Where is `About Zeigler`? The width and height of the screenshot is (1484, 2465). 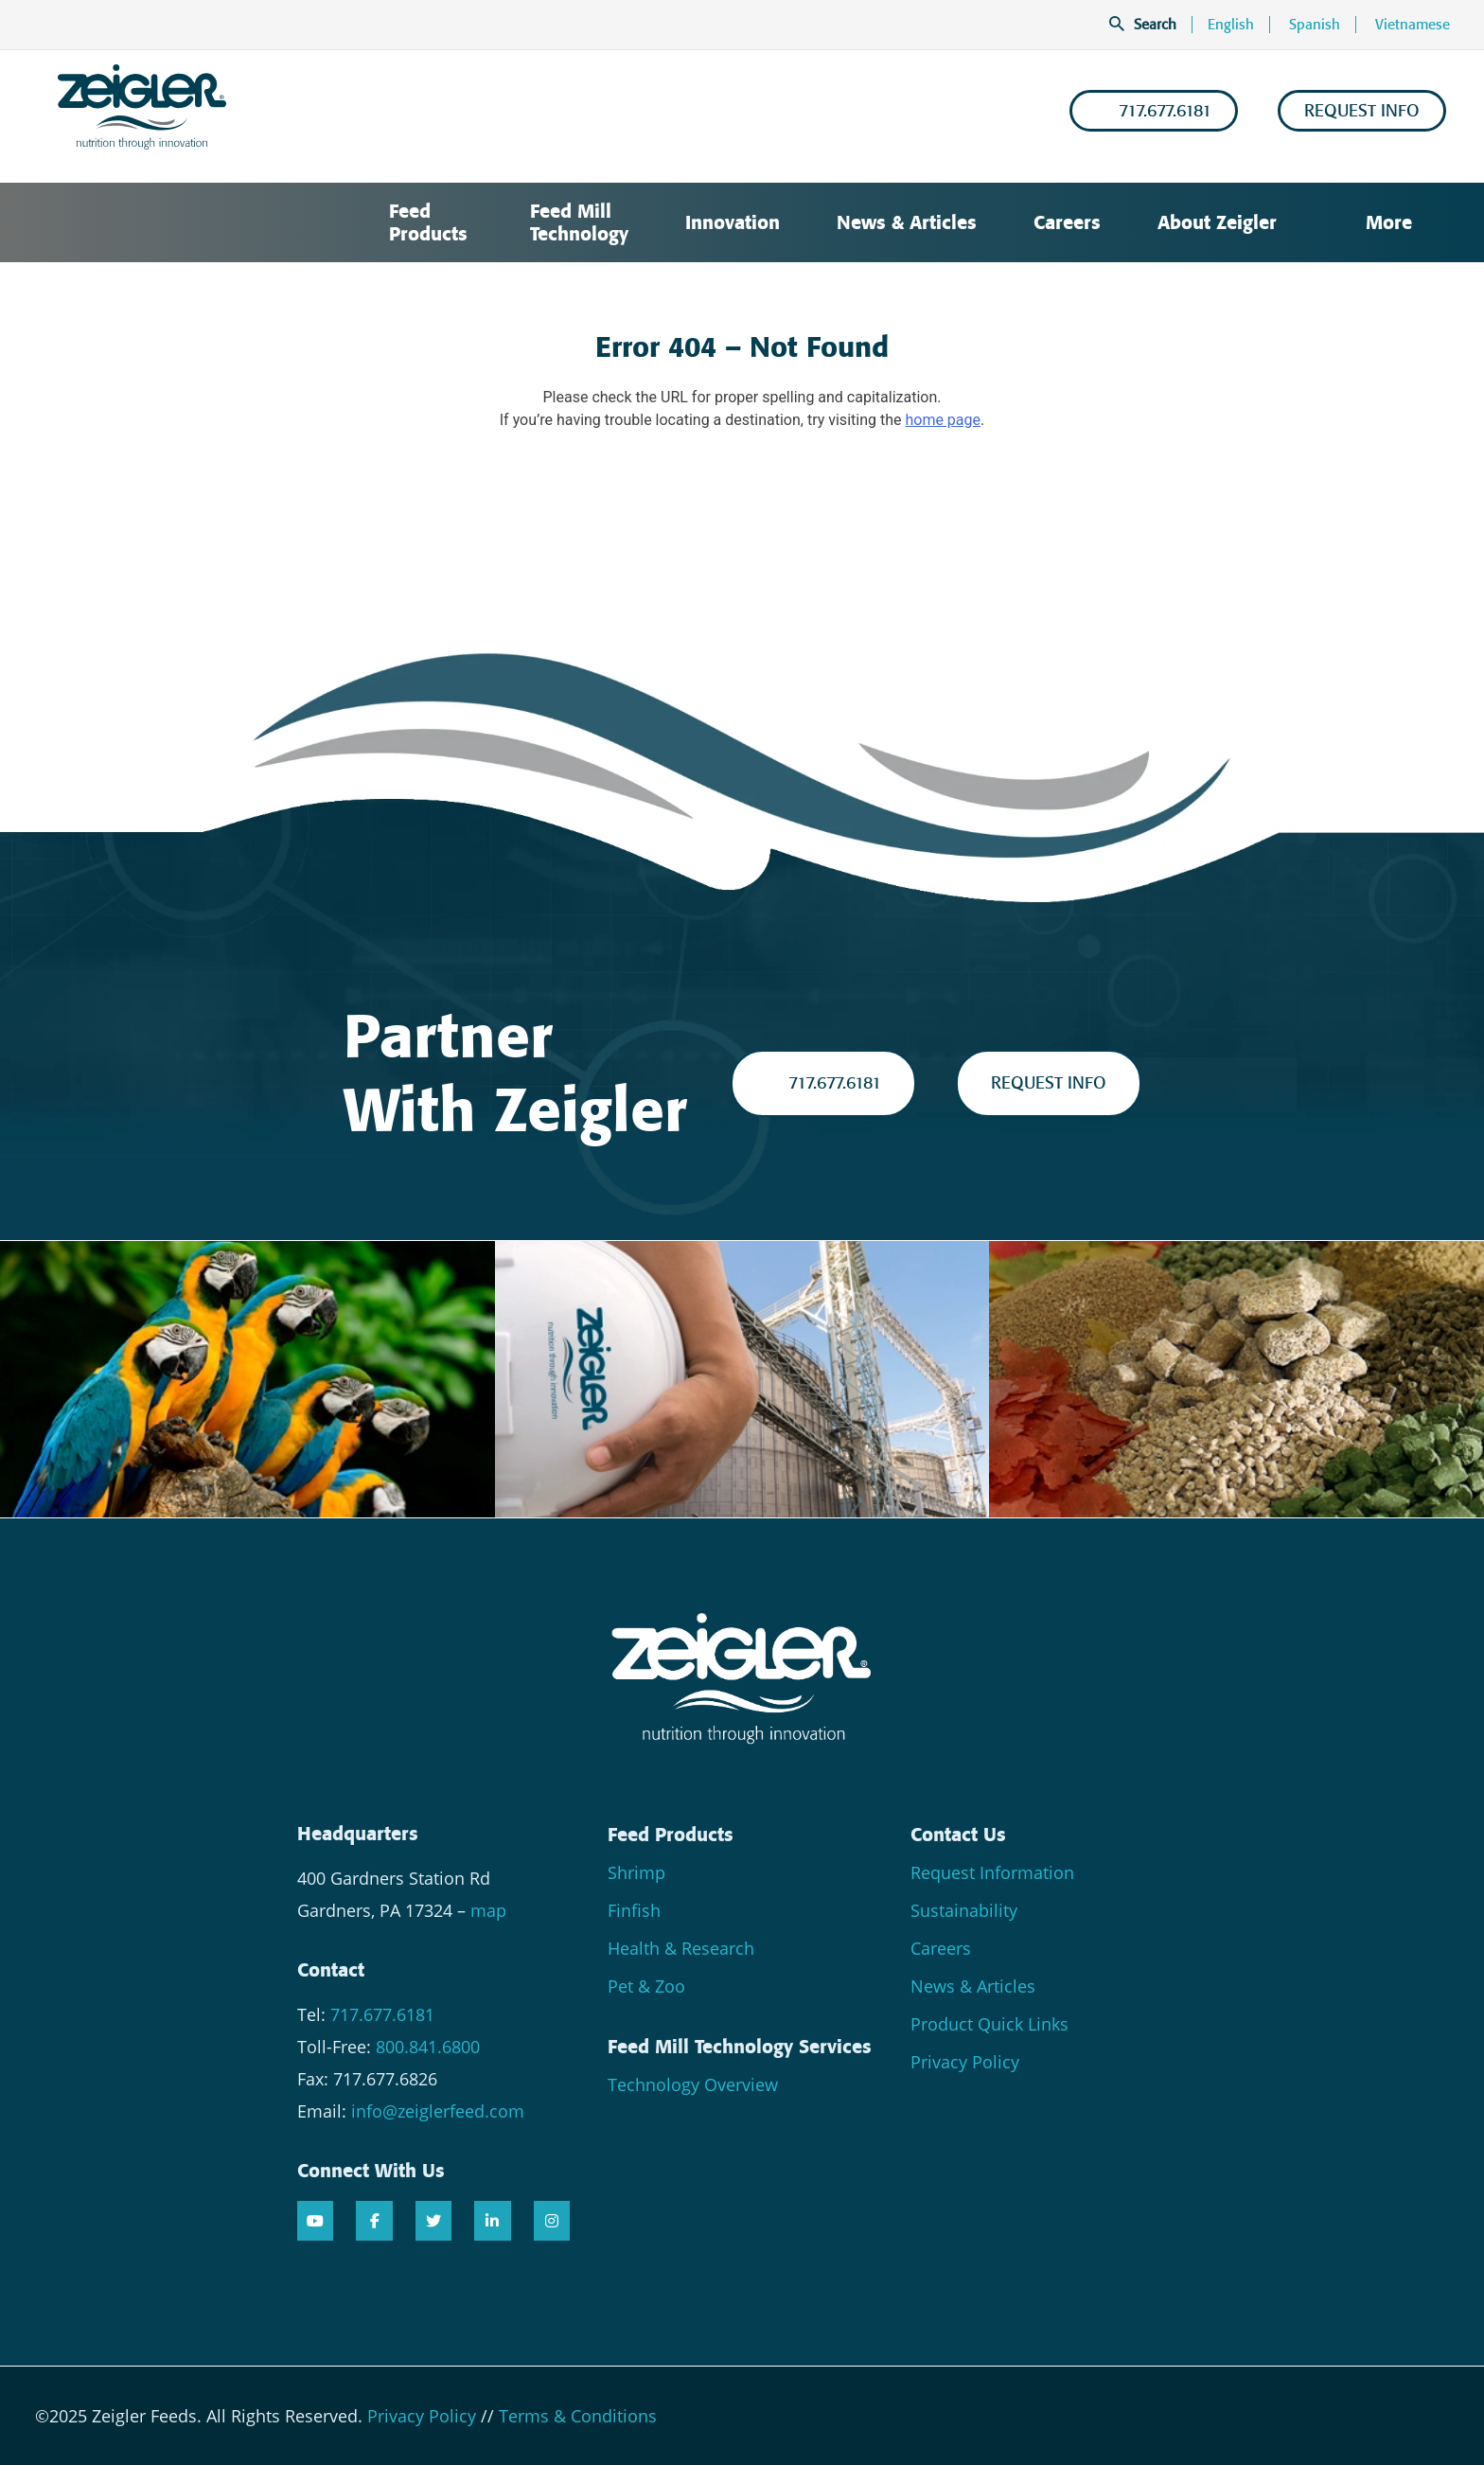 About Zeigler is located at coordinates (1217, 222).